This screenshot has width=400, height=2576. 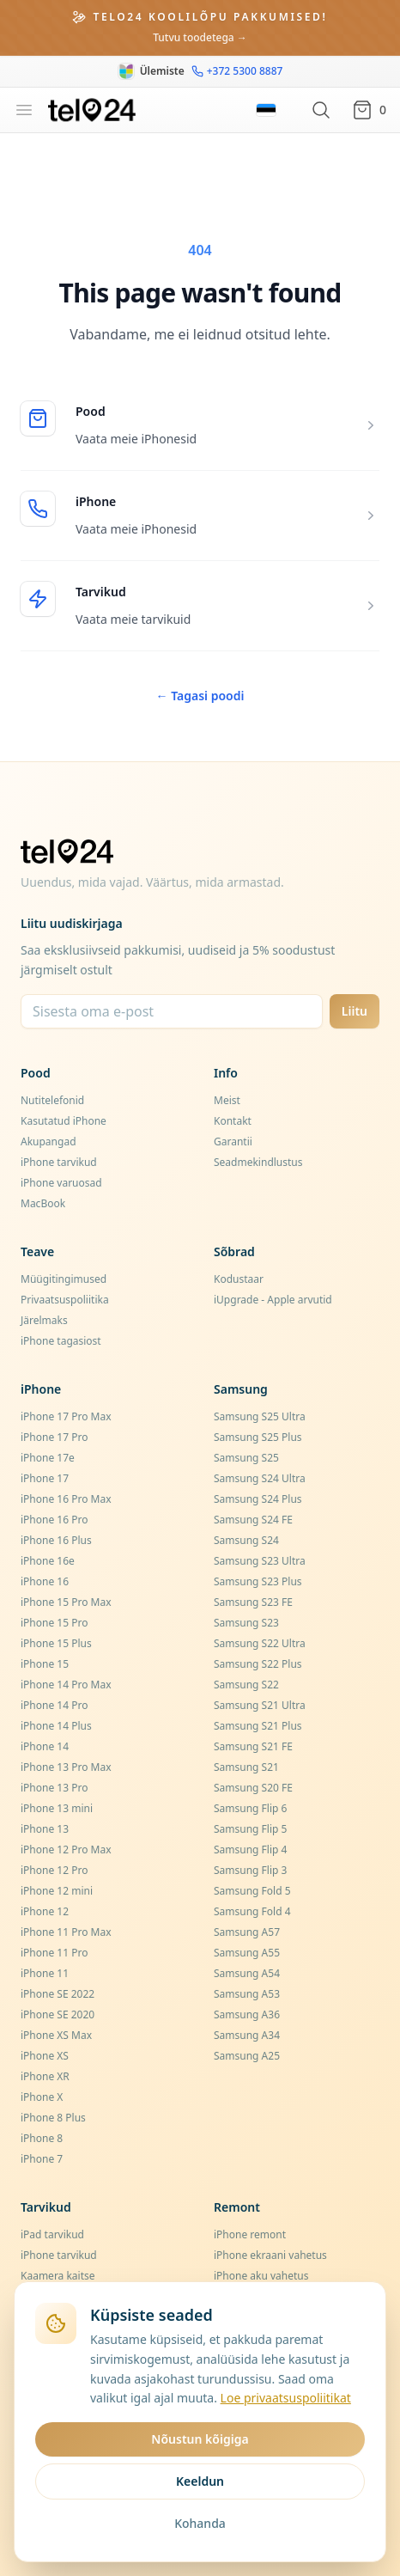 I want to click on Samsung A55, so click(x=247, y=1952).